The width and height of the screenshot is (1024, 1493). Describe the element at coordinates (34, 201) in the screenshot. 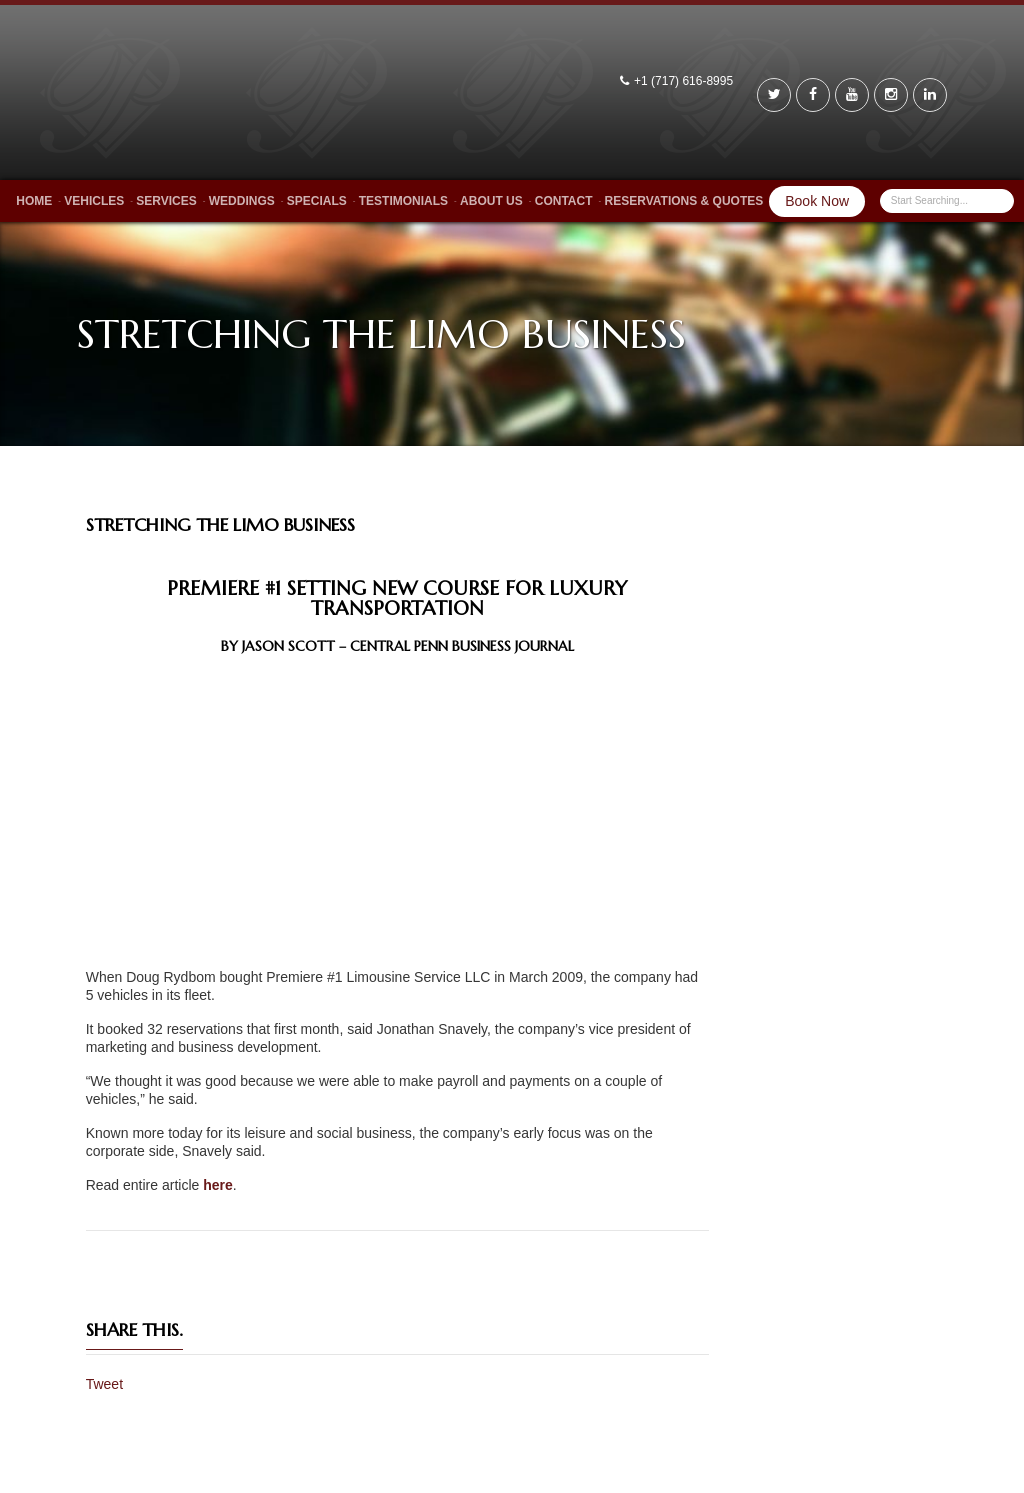

I see `Home` at that location.